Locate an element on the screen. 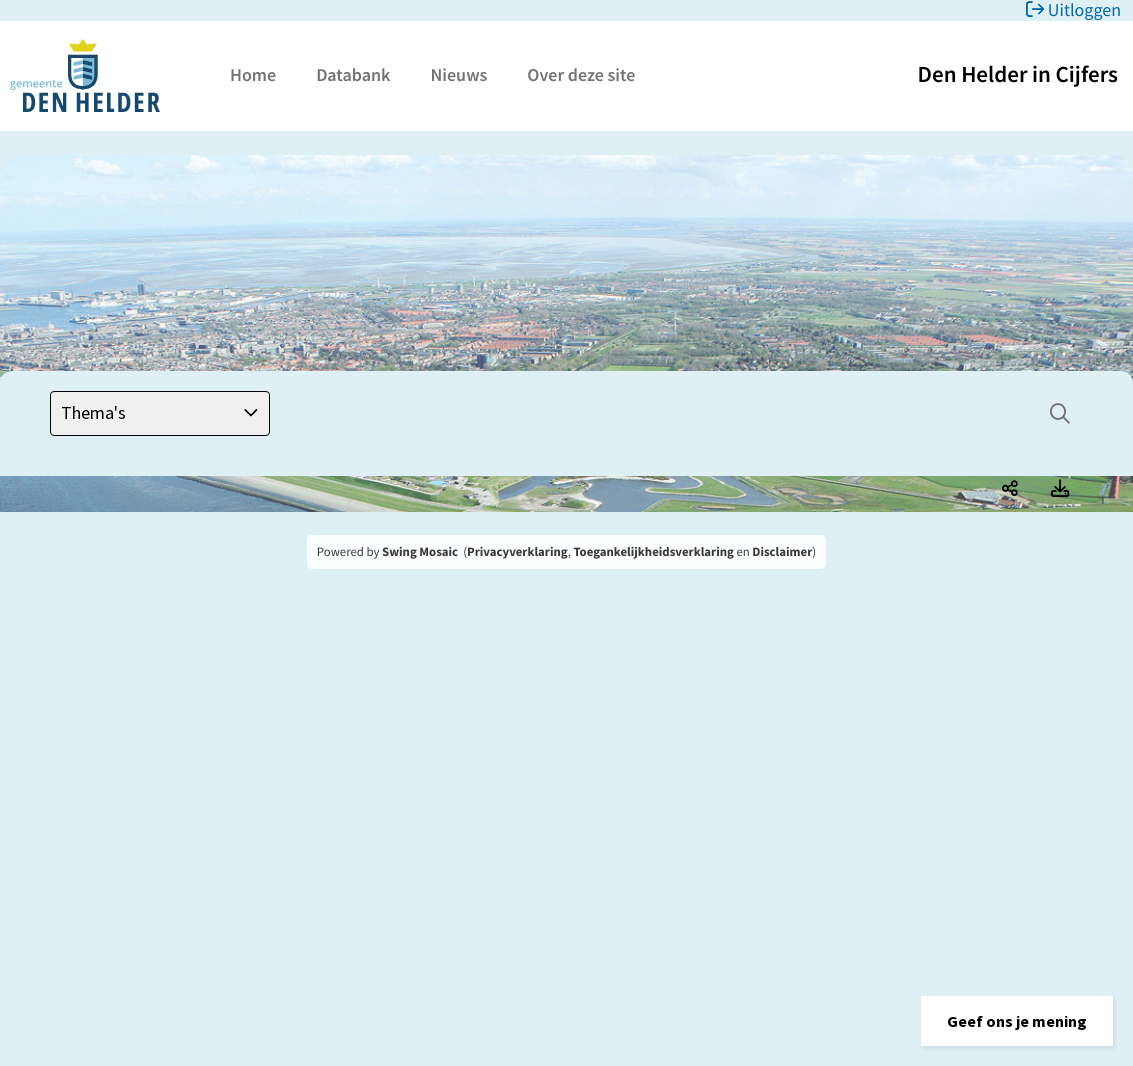 The height and width of the screenshot is (1066, 1133). Databank is located at coordinates (353, 74).